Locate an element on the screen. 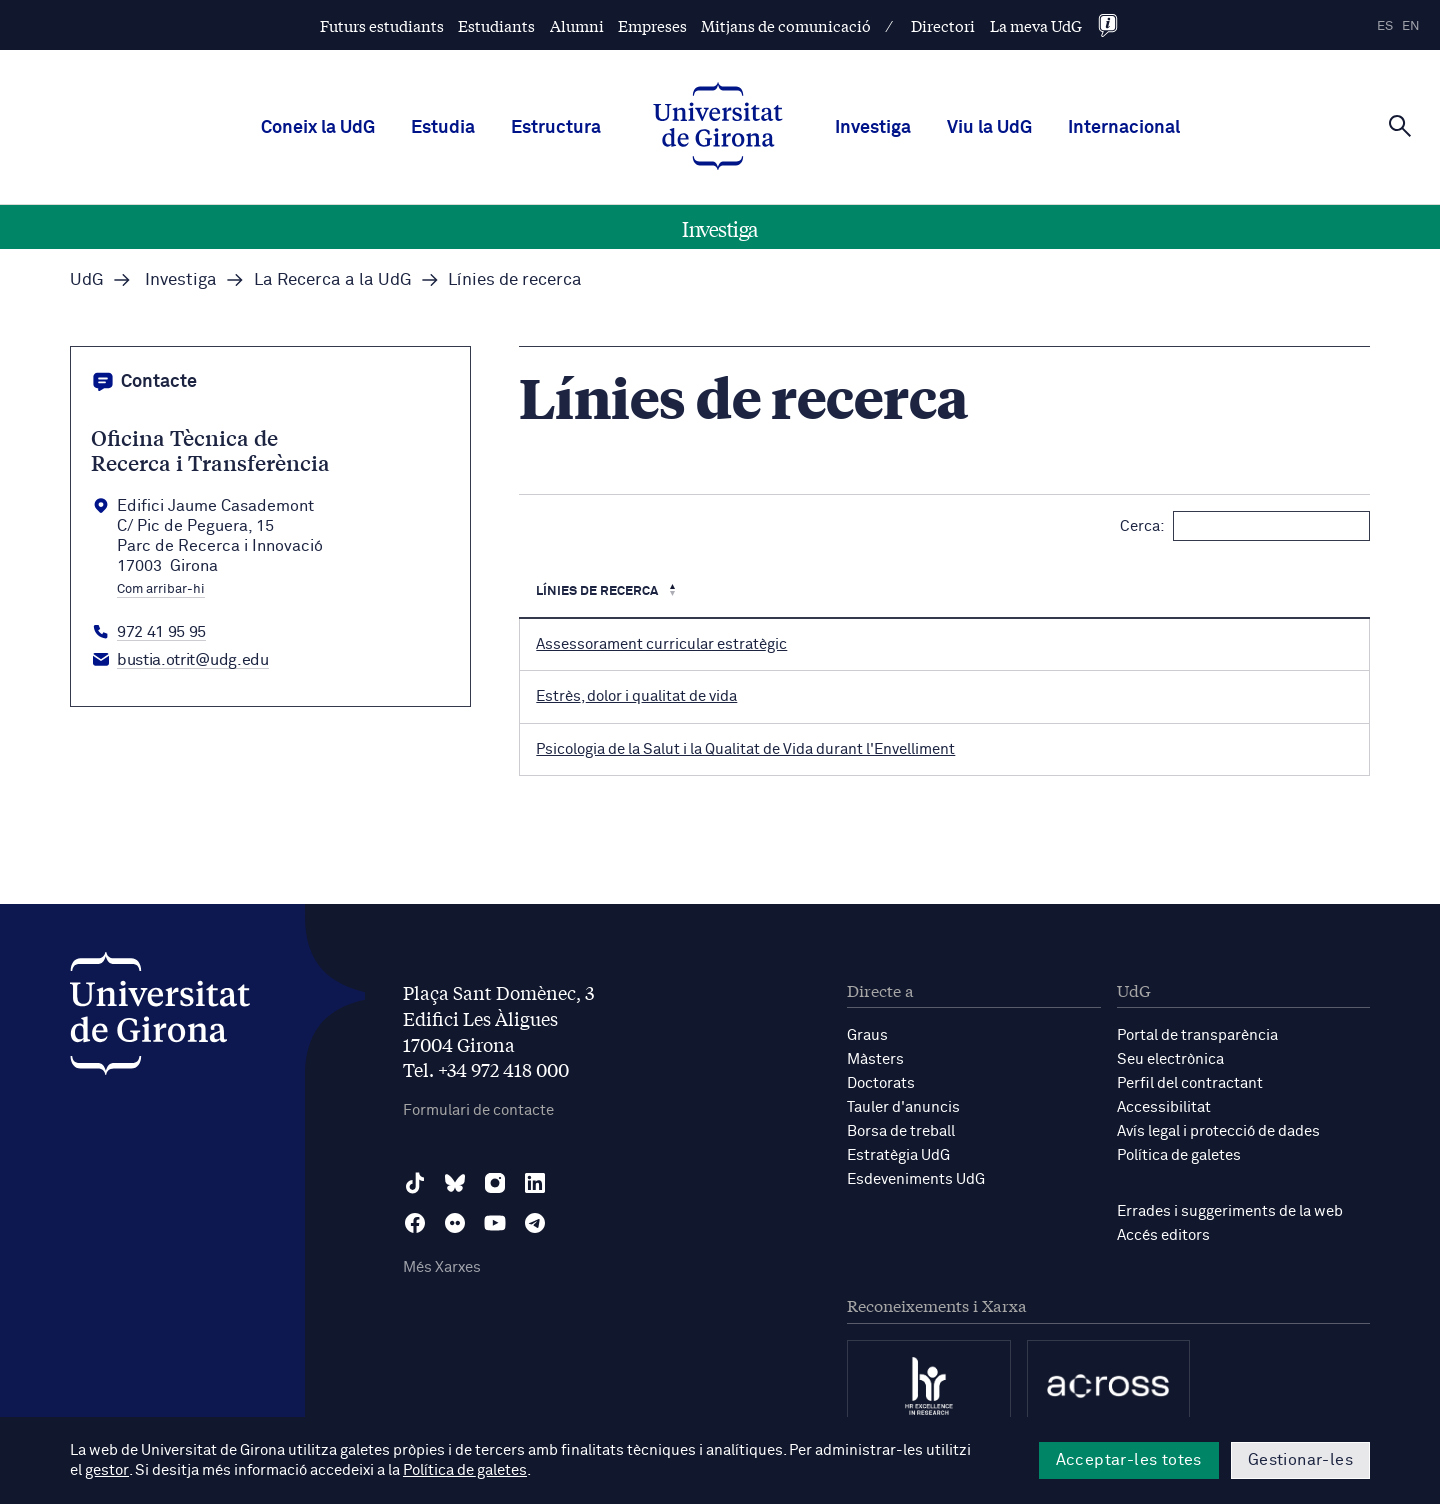 This screenshot has width=1440, height=1504. Directori is located at coordinates (943, 25).